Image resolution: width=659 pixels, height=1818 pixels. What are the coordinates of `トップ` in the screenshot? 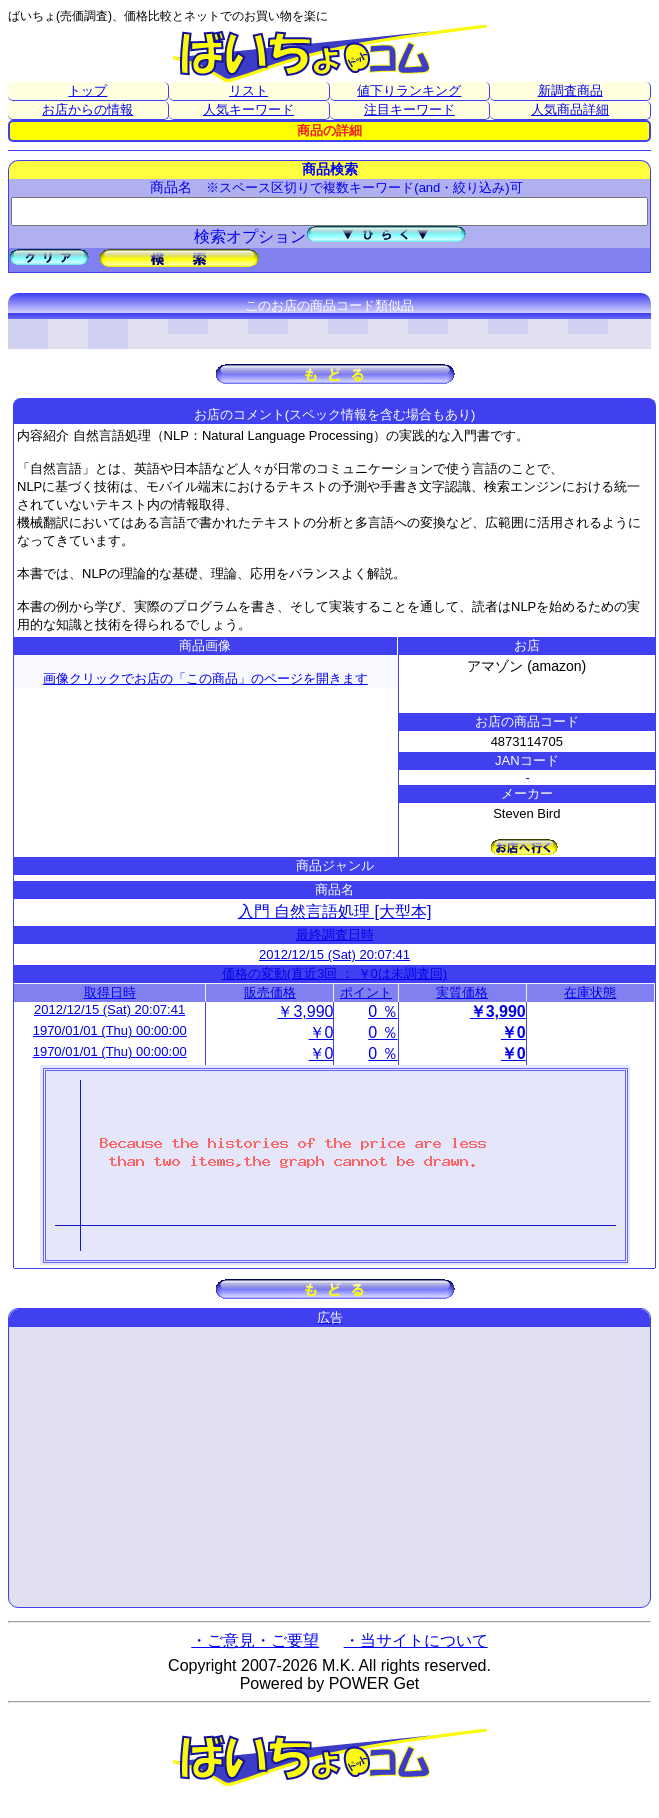 It's located at (87, 90).